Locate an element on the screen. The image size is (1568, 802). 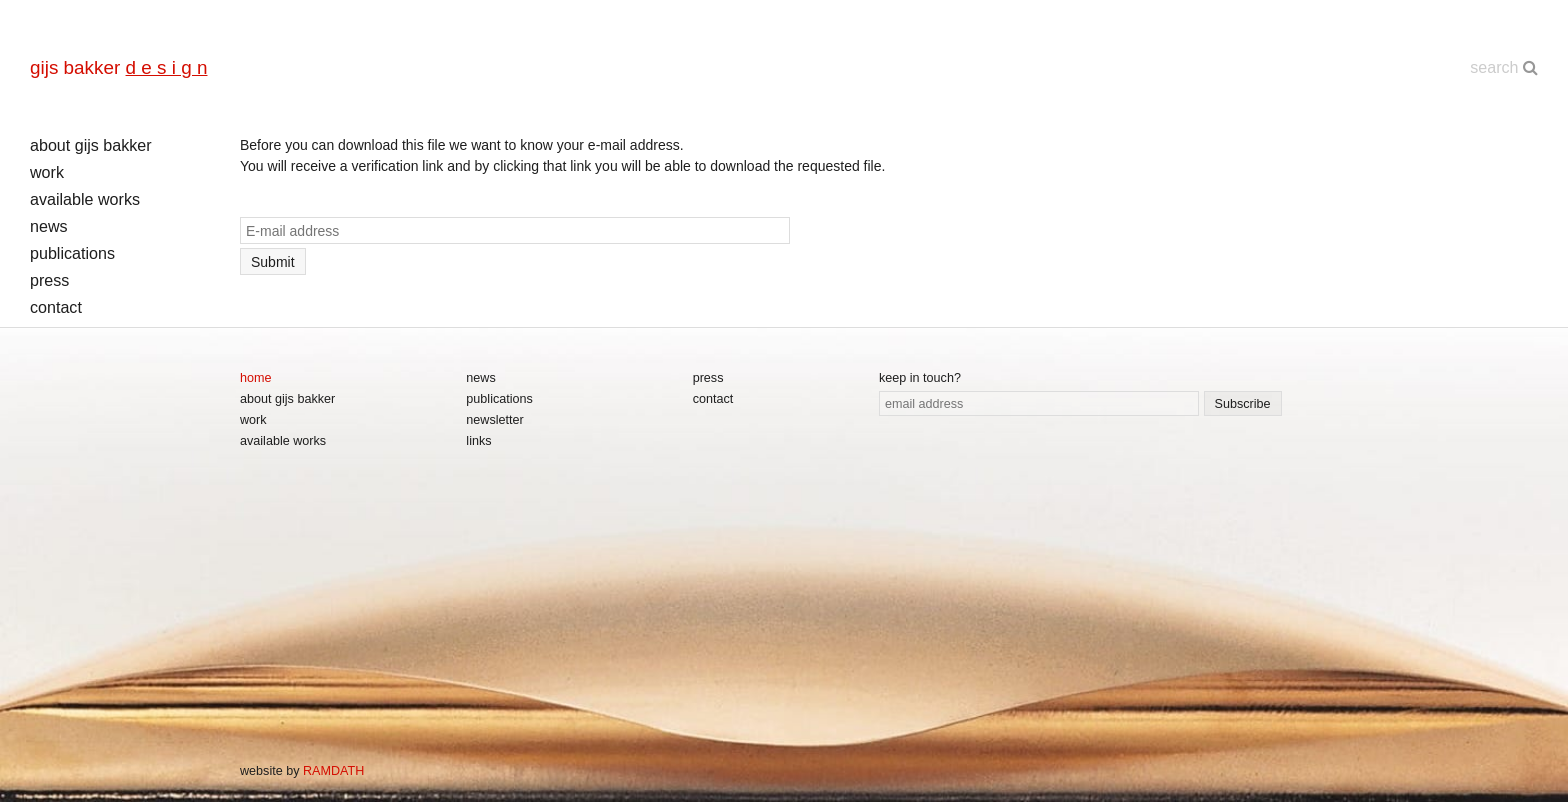
work is located at coordinates (47, 172).